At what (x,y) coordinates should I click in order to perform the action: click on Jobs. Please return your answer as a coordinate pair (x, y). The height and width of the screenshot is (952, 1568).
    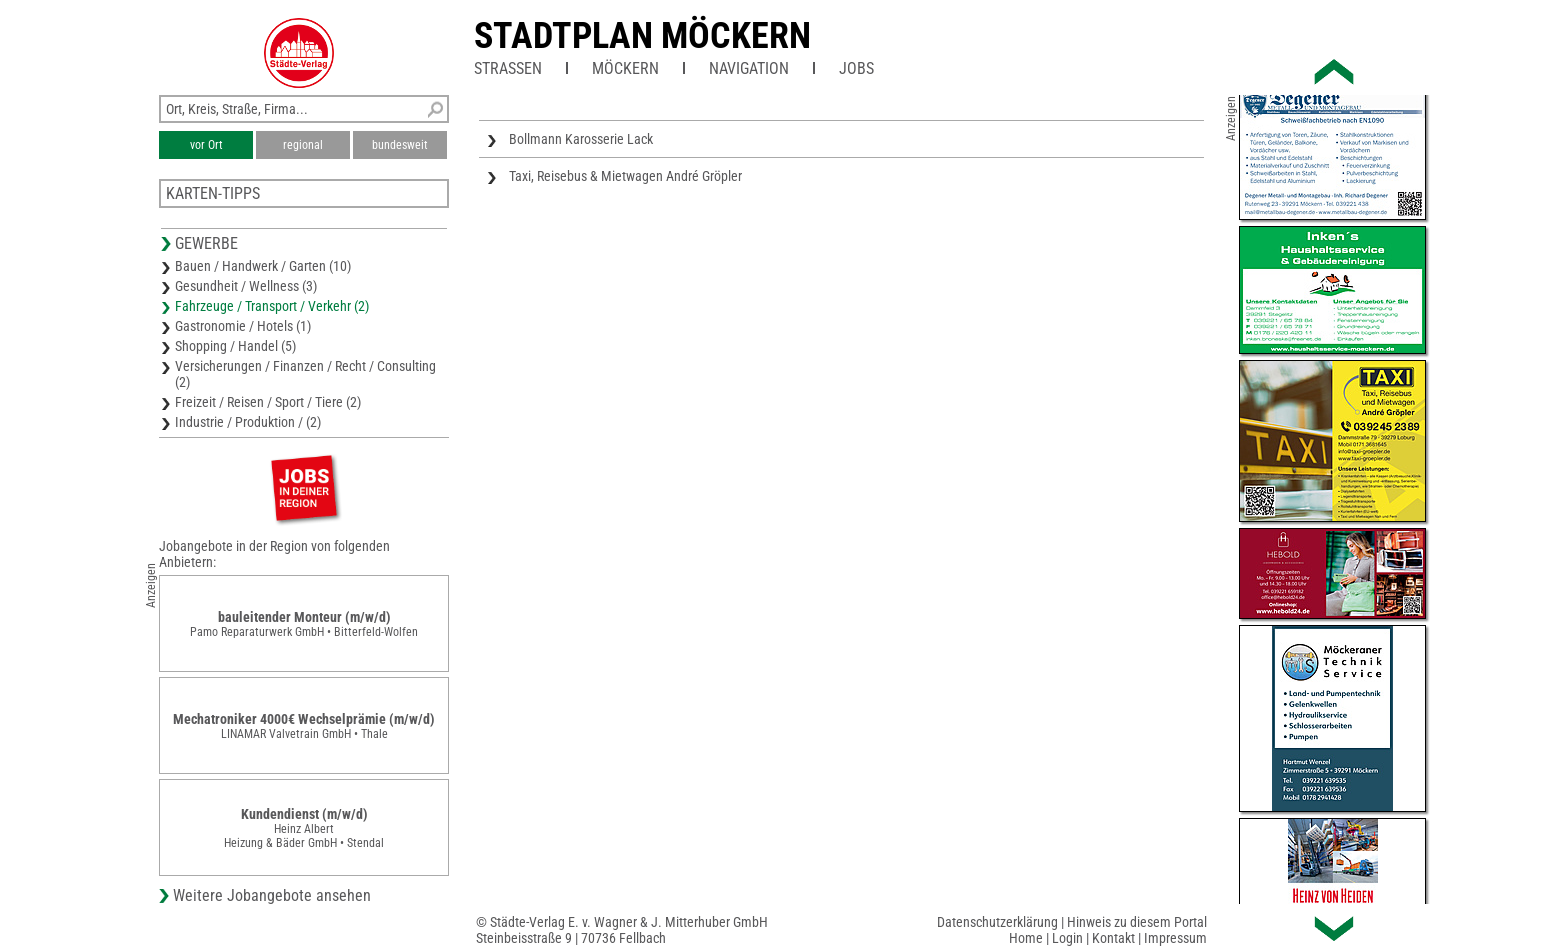
    Looking at the image, I should click on (856, 68).